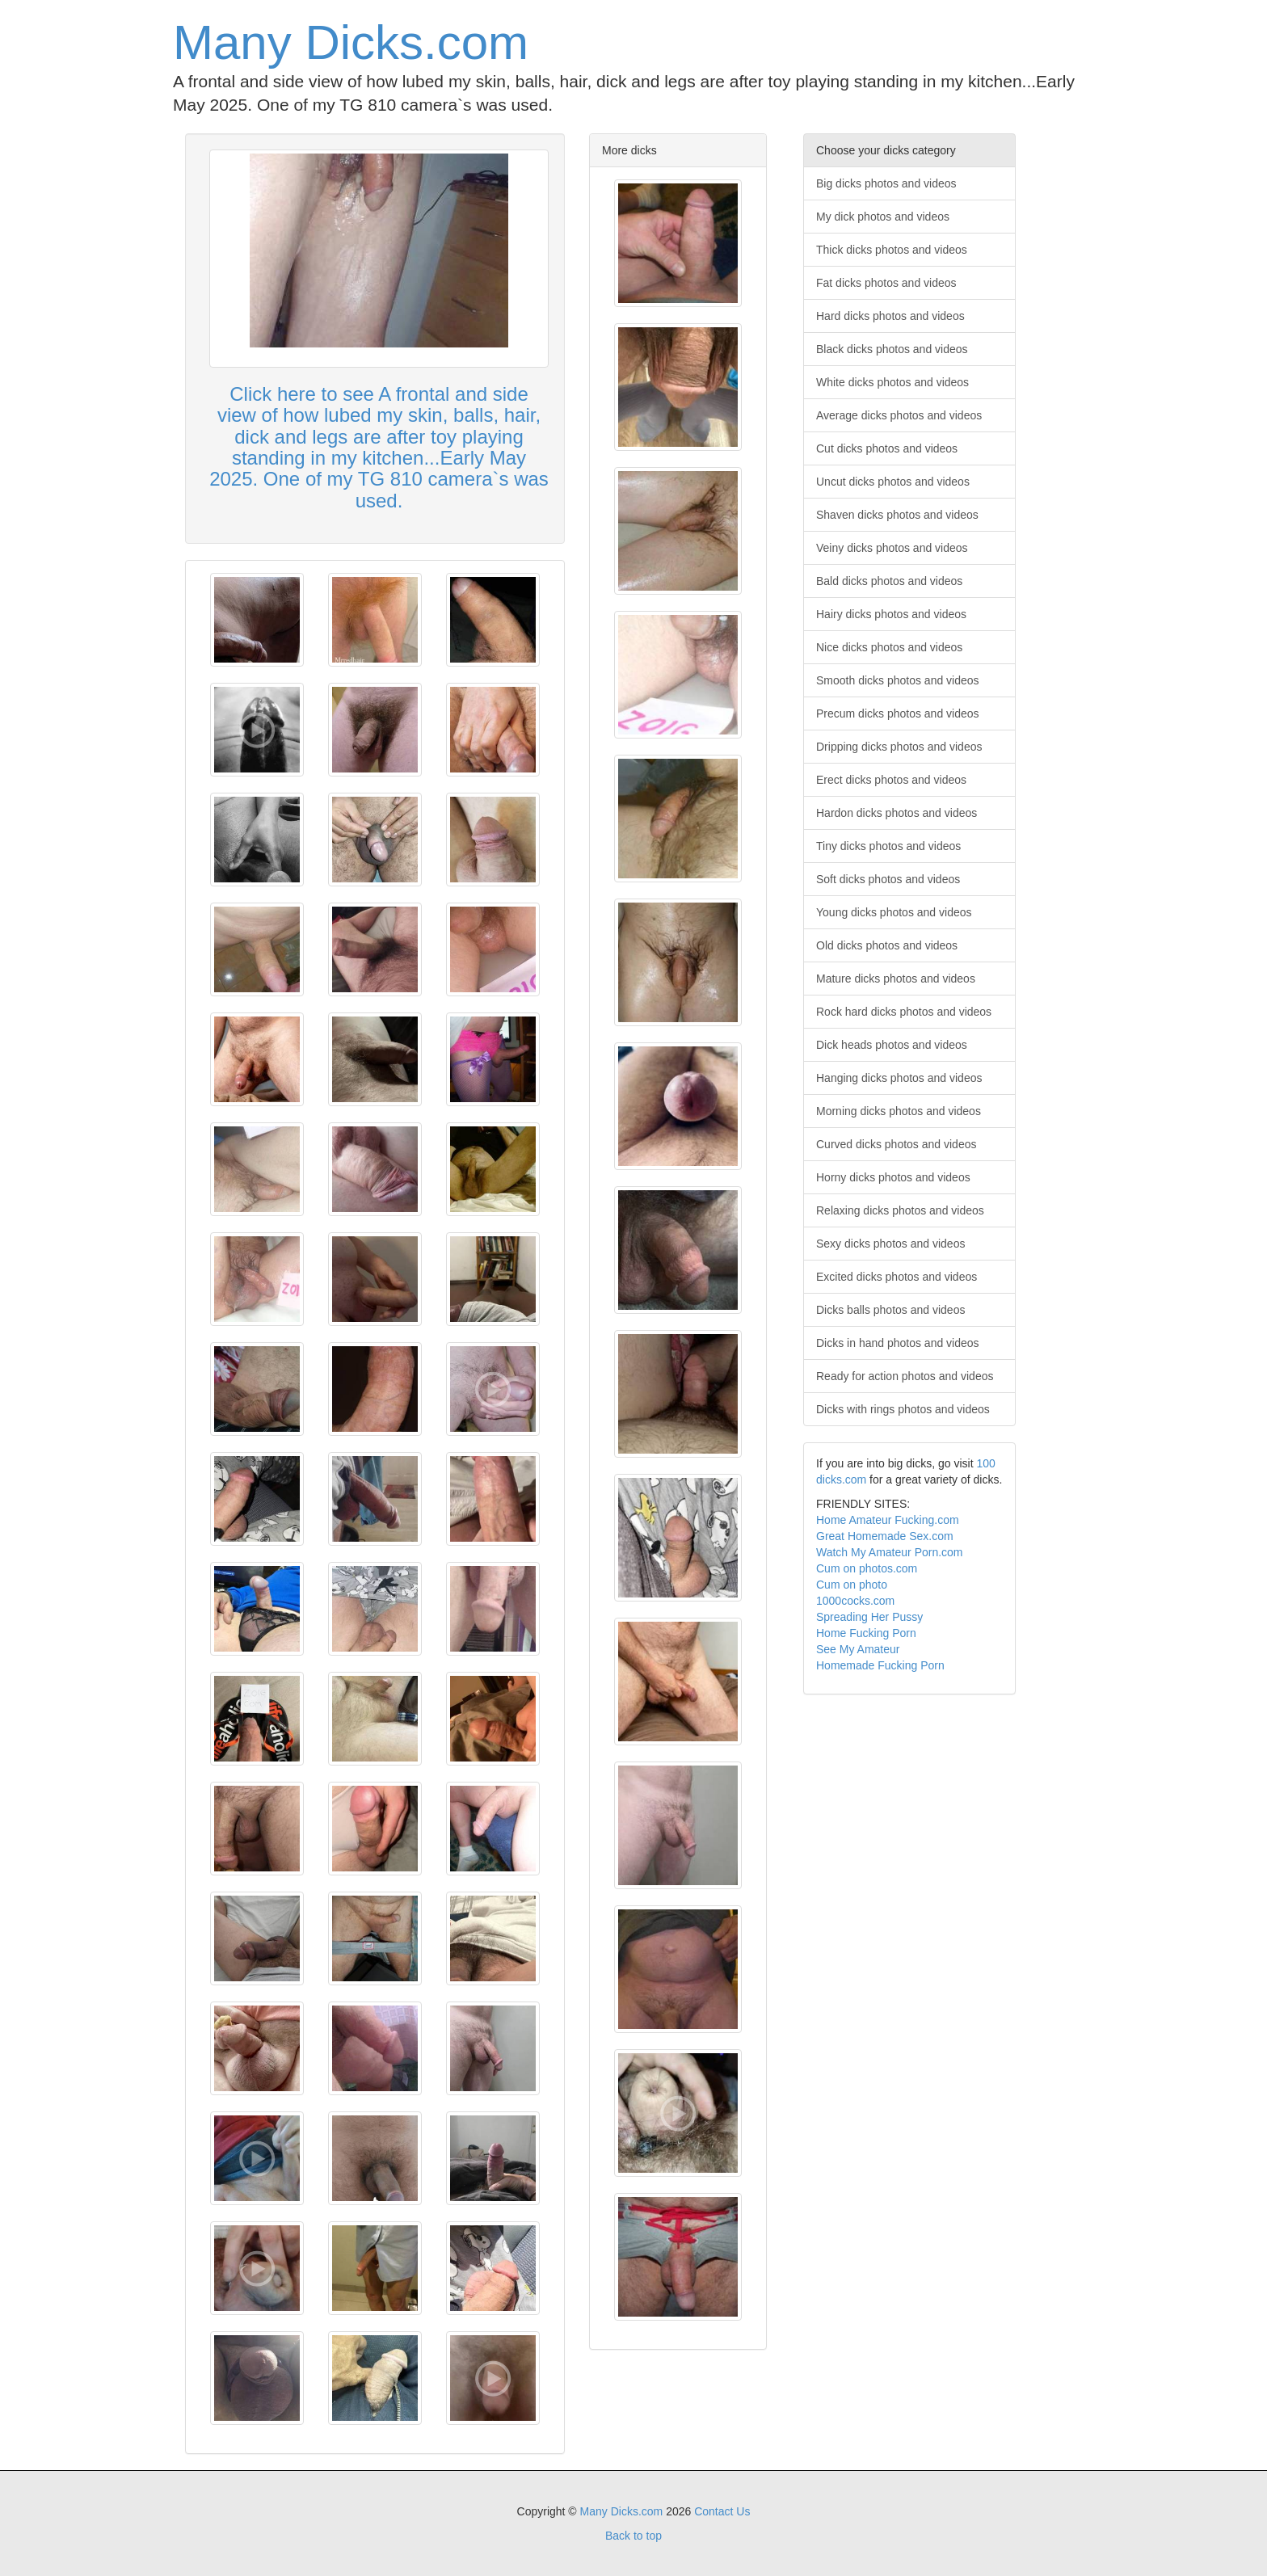 The image size is (1267, 2576). What do you see at coordinates (858, 1649) in the screenshot?
I see `See My Amateur` at bounding box center [858, 1649].